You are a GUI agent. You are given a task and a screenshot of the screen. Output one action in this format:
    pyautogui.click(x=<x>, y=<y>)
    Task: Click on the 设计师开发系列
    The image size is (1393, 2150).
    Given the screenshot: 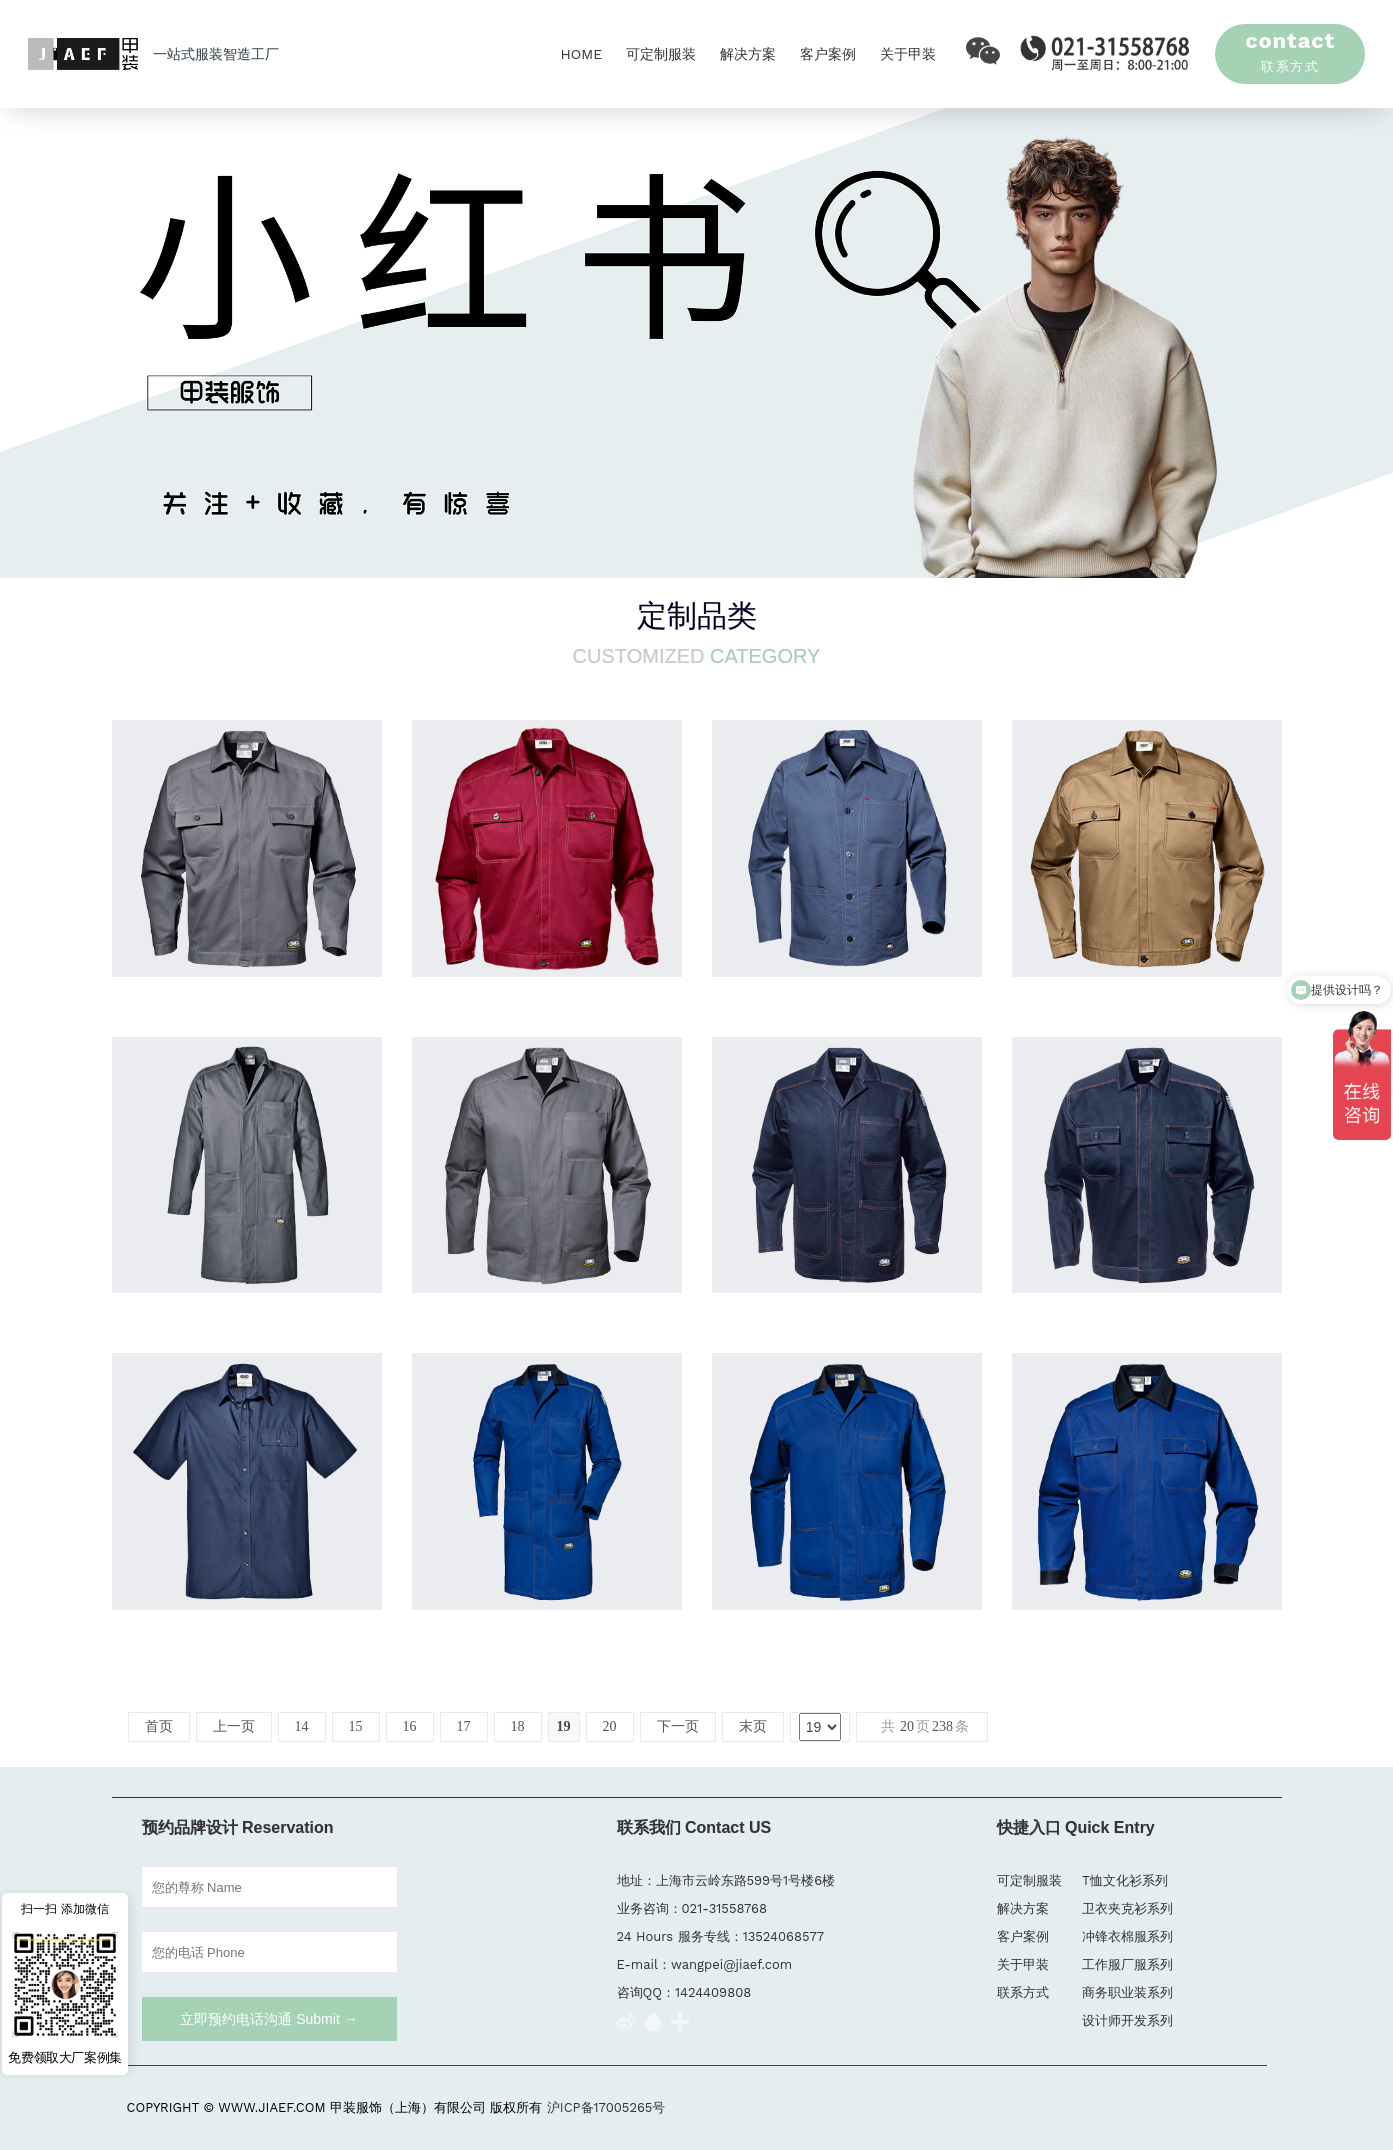 What is the action you would take?
    pyautogui.click(x=1127, y=2020)
    